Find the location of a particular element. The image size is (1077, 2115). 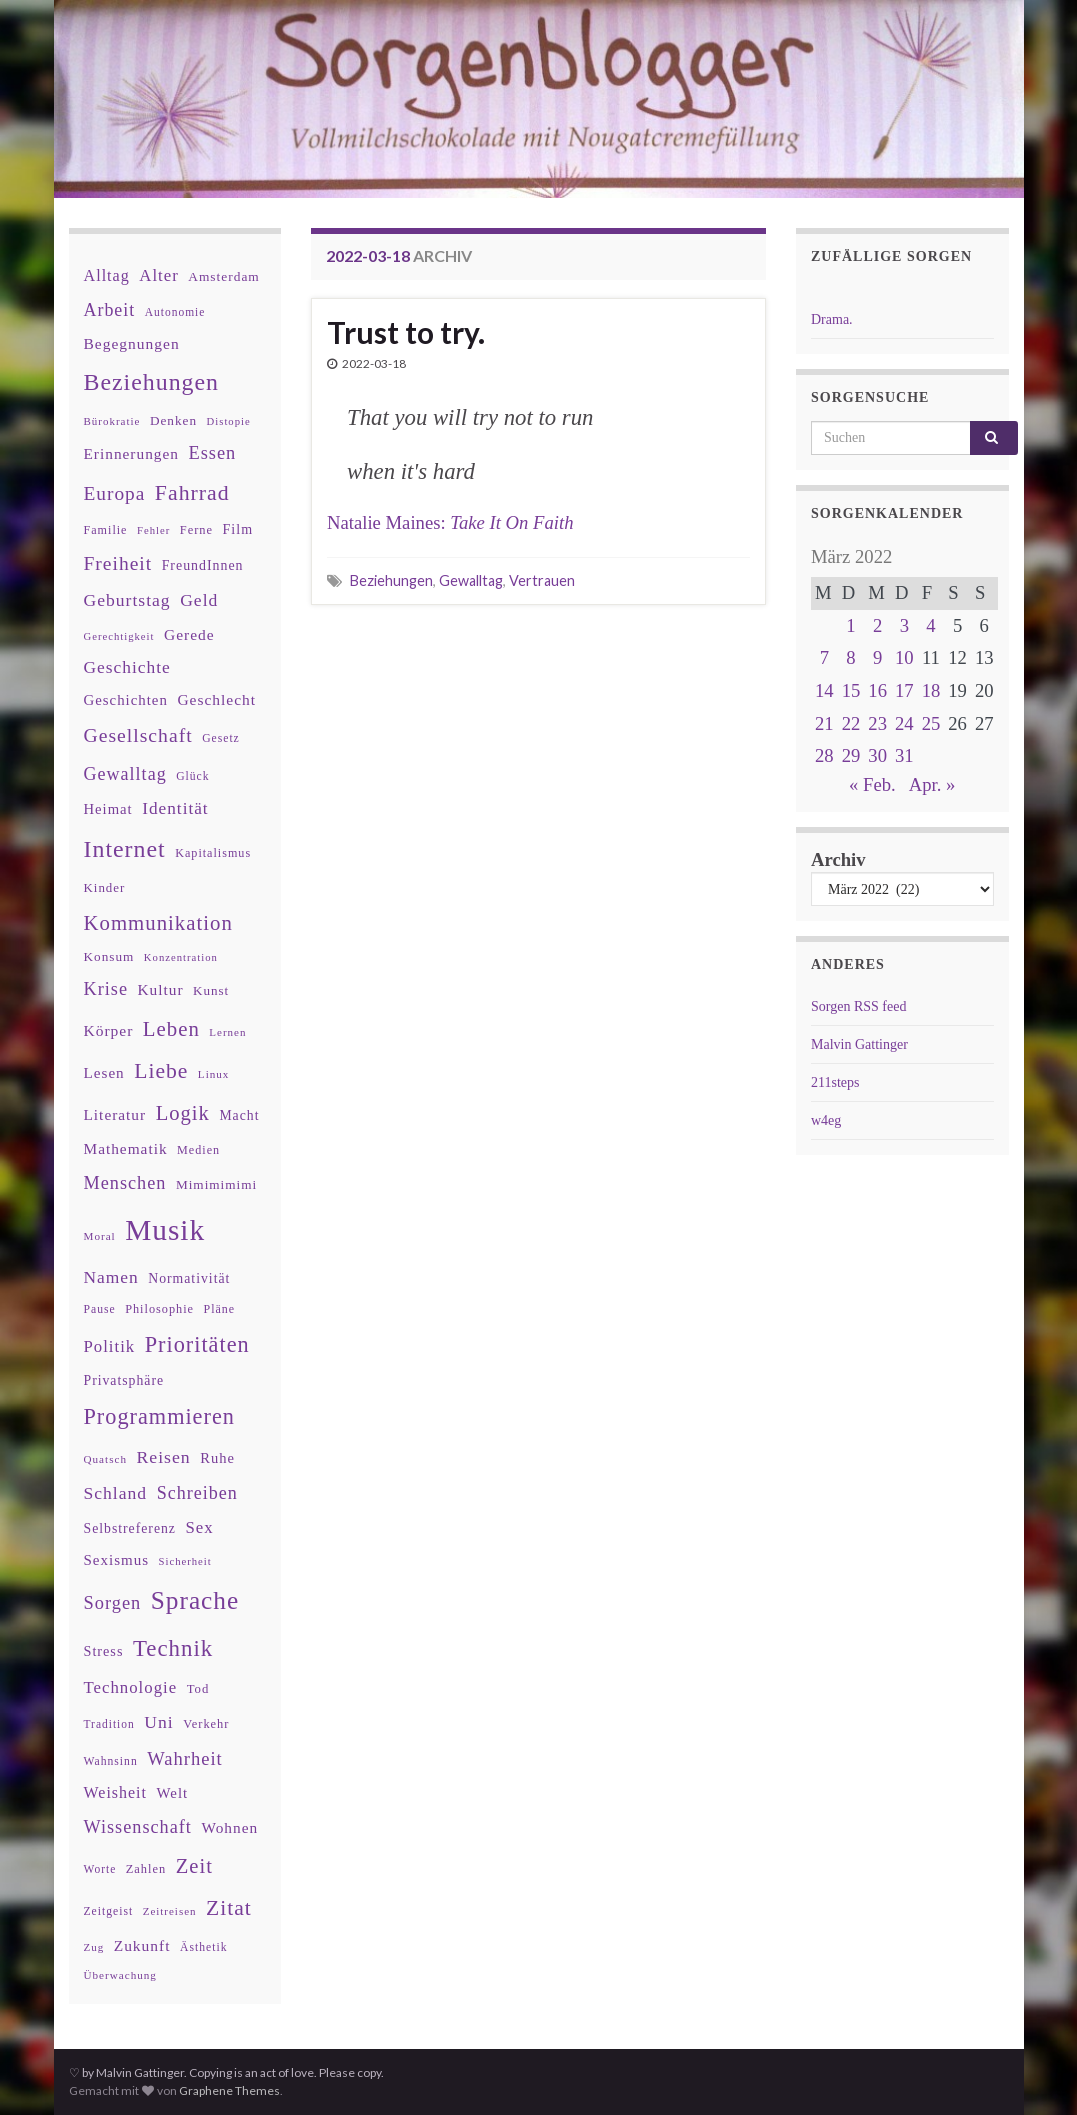

Trust to try. is located at coordinates (406, 332).